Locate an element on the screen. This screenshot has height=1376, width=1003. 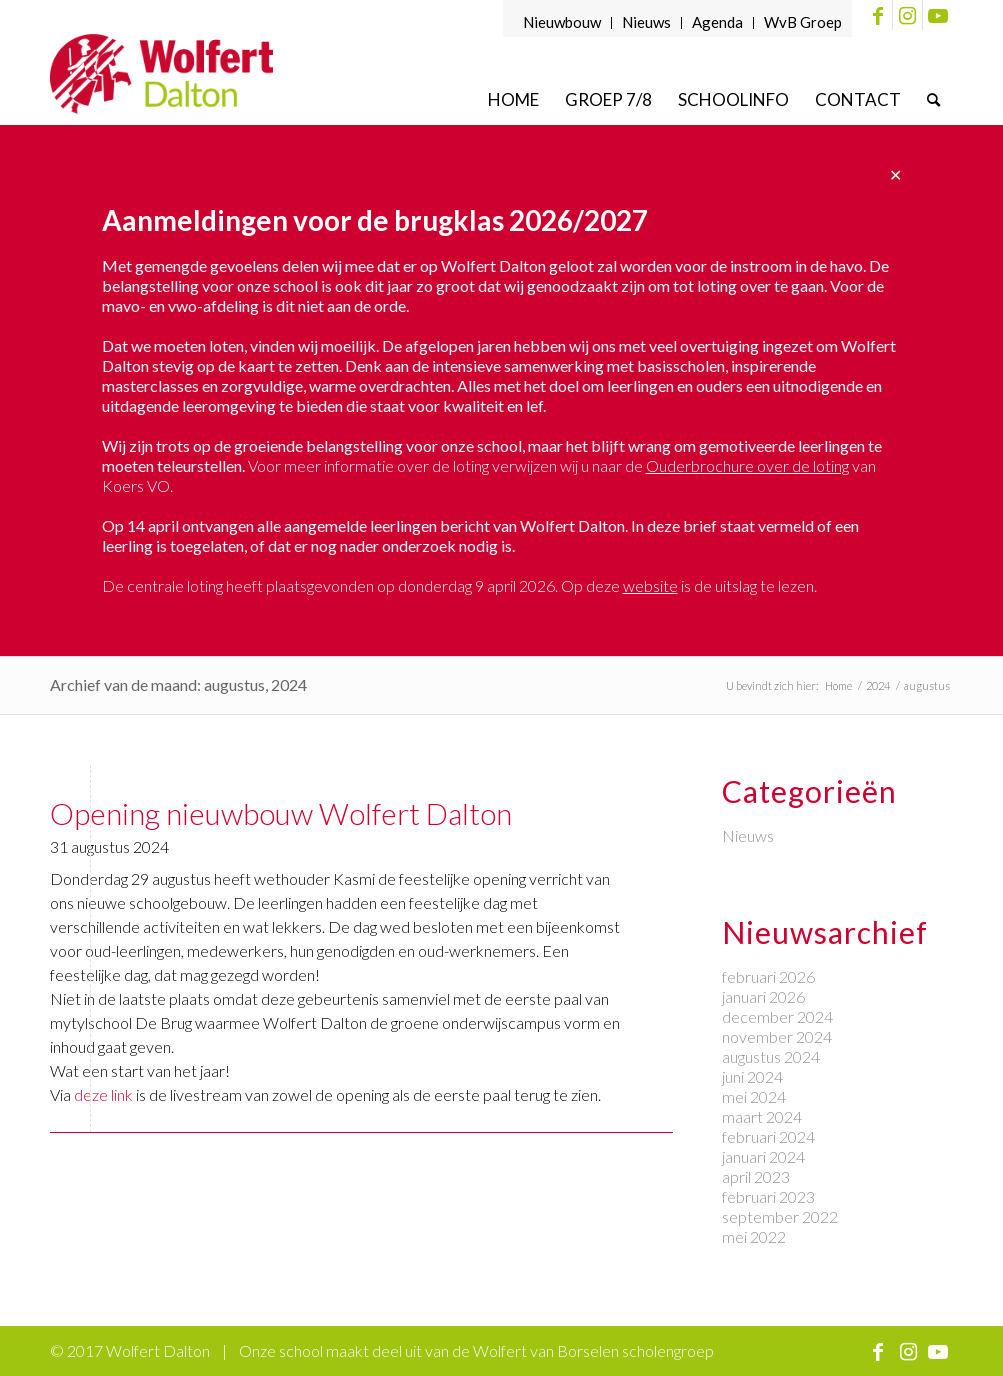
september 2022 is located at coordinates (780, 1216).